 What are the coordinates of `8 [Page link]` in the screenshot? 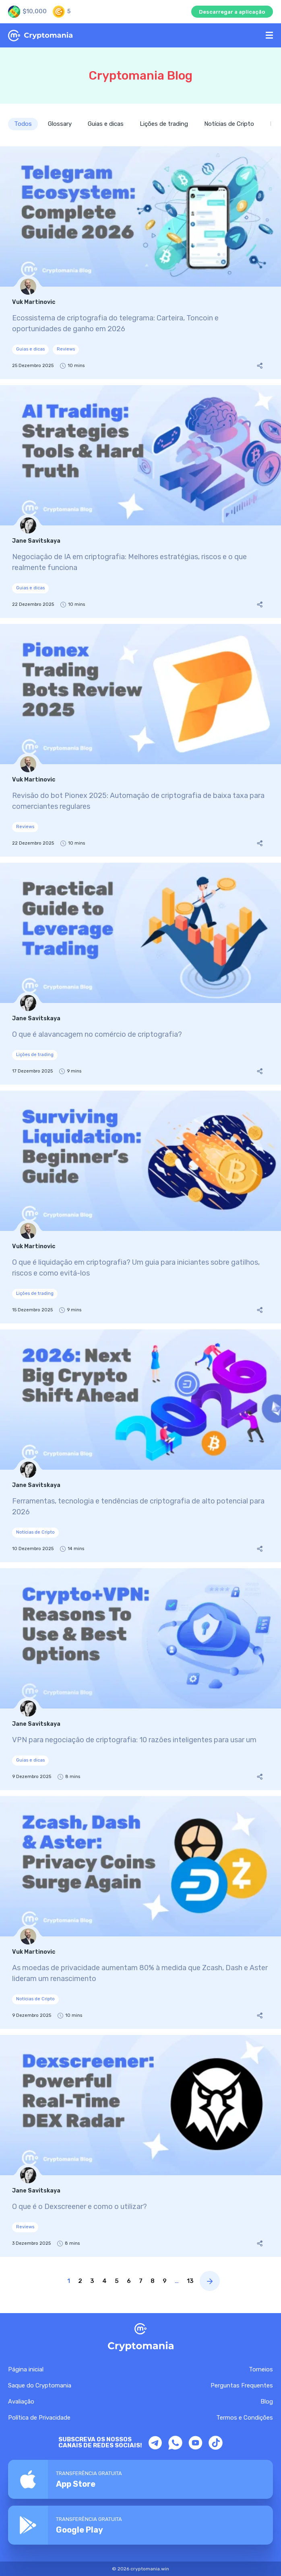 It's located at (153, 2281).